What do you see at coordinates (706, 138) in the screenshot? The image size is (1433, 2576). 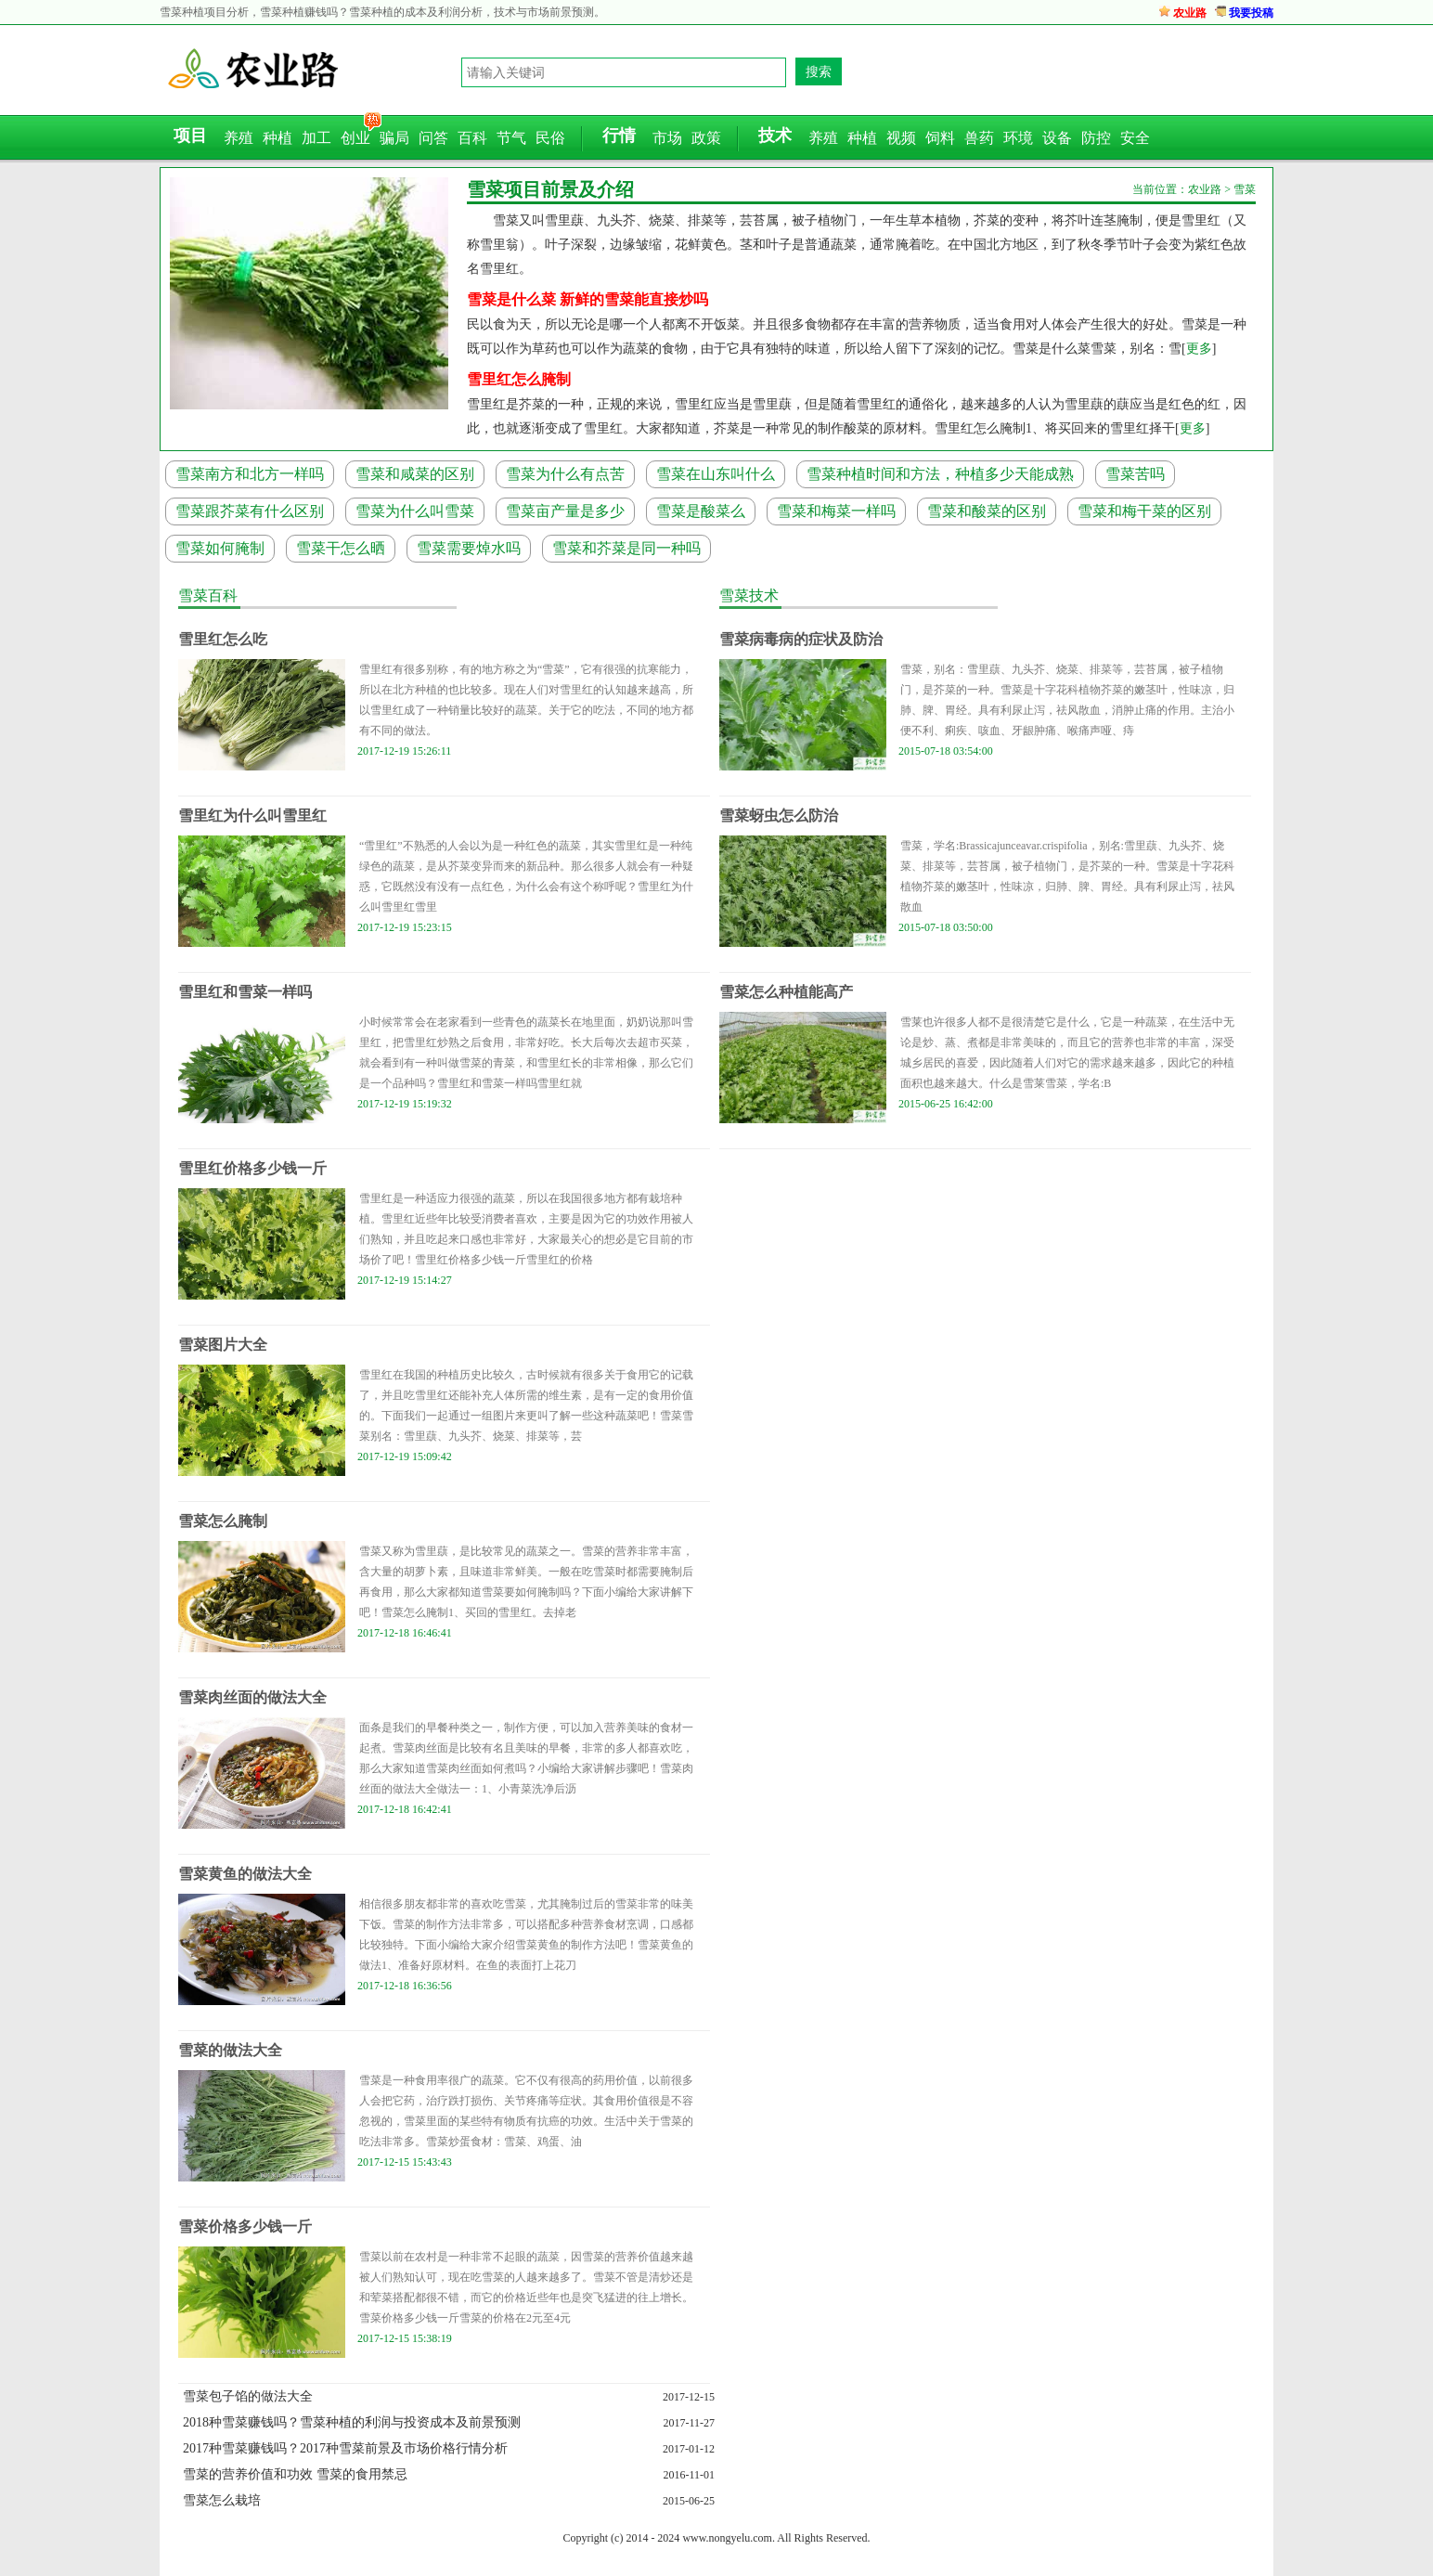 I see `政策` at bounding box center [706, 138].